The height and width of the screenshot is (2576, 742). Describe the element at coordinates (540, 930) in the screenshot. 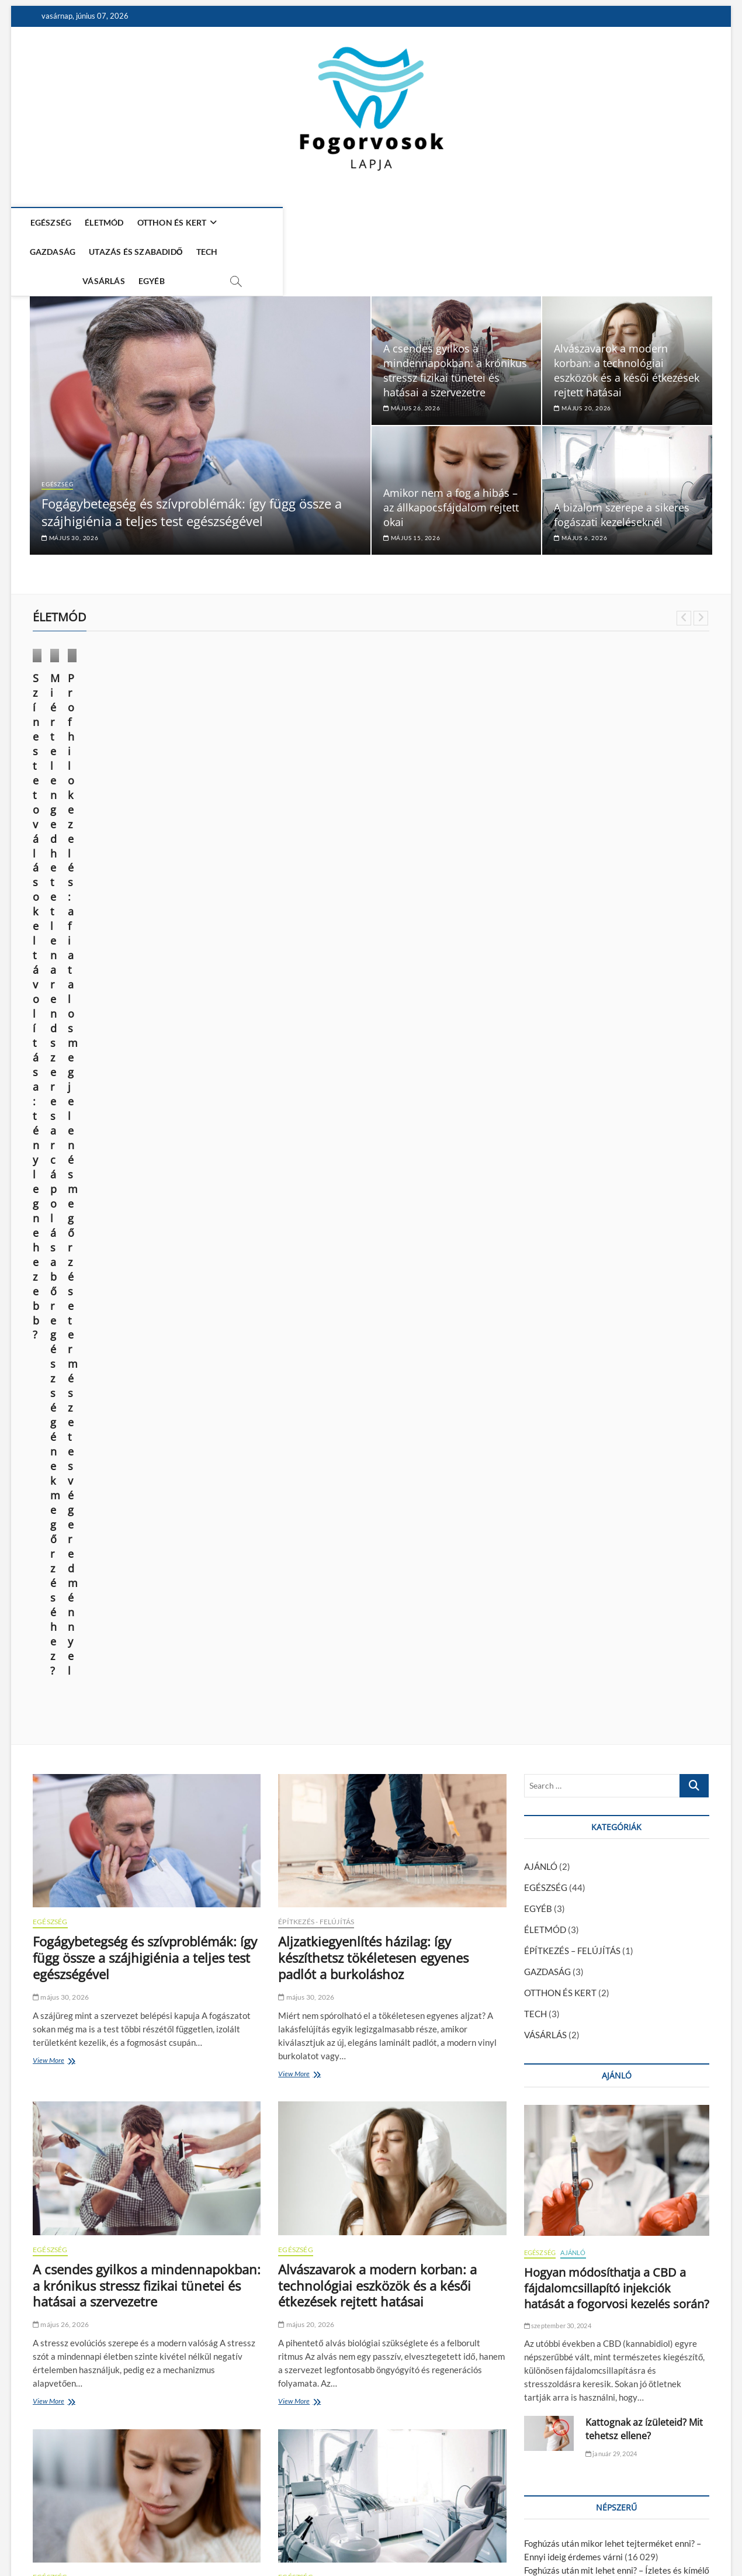

I see `AJÁNLÓ` at that location.